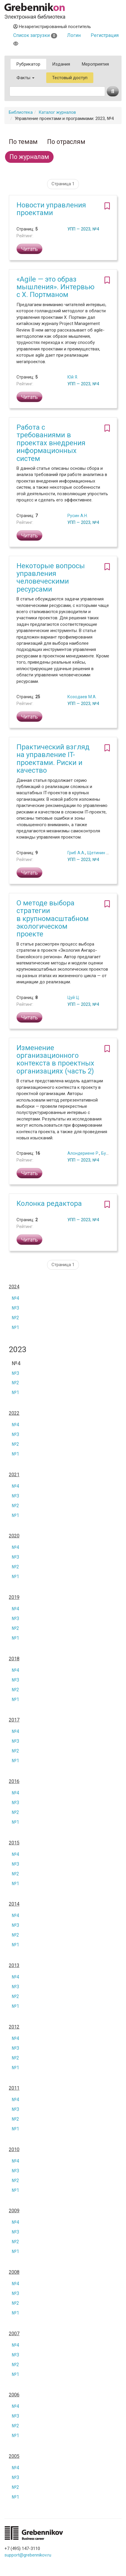 This screenshot has height=2576, width=126. What do you see at coordinates (50, 577) in the screenshot?
I see `Некоторые вопросы управления человеческими ресурсами` at bounding box center [50, 577].